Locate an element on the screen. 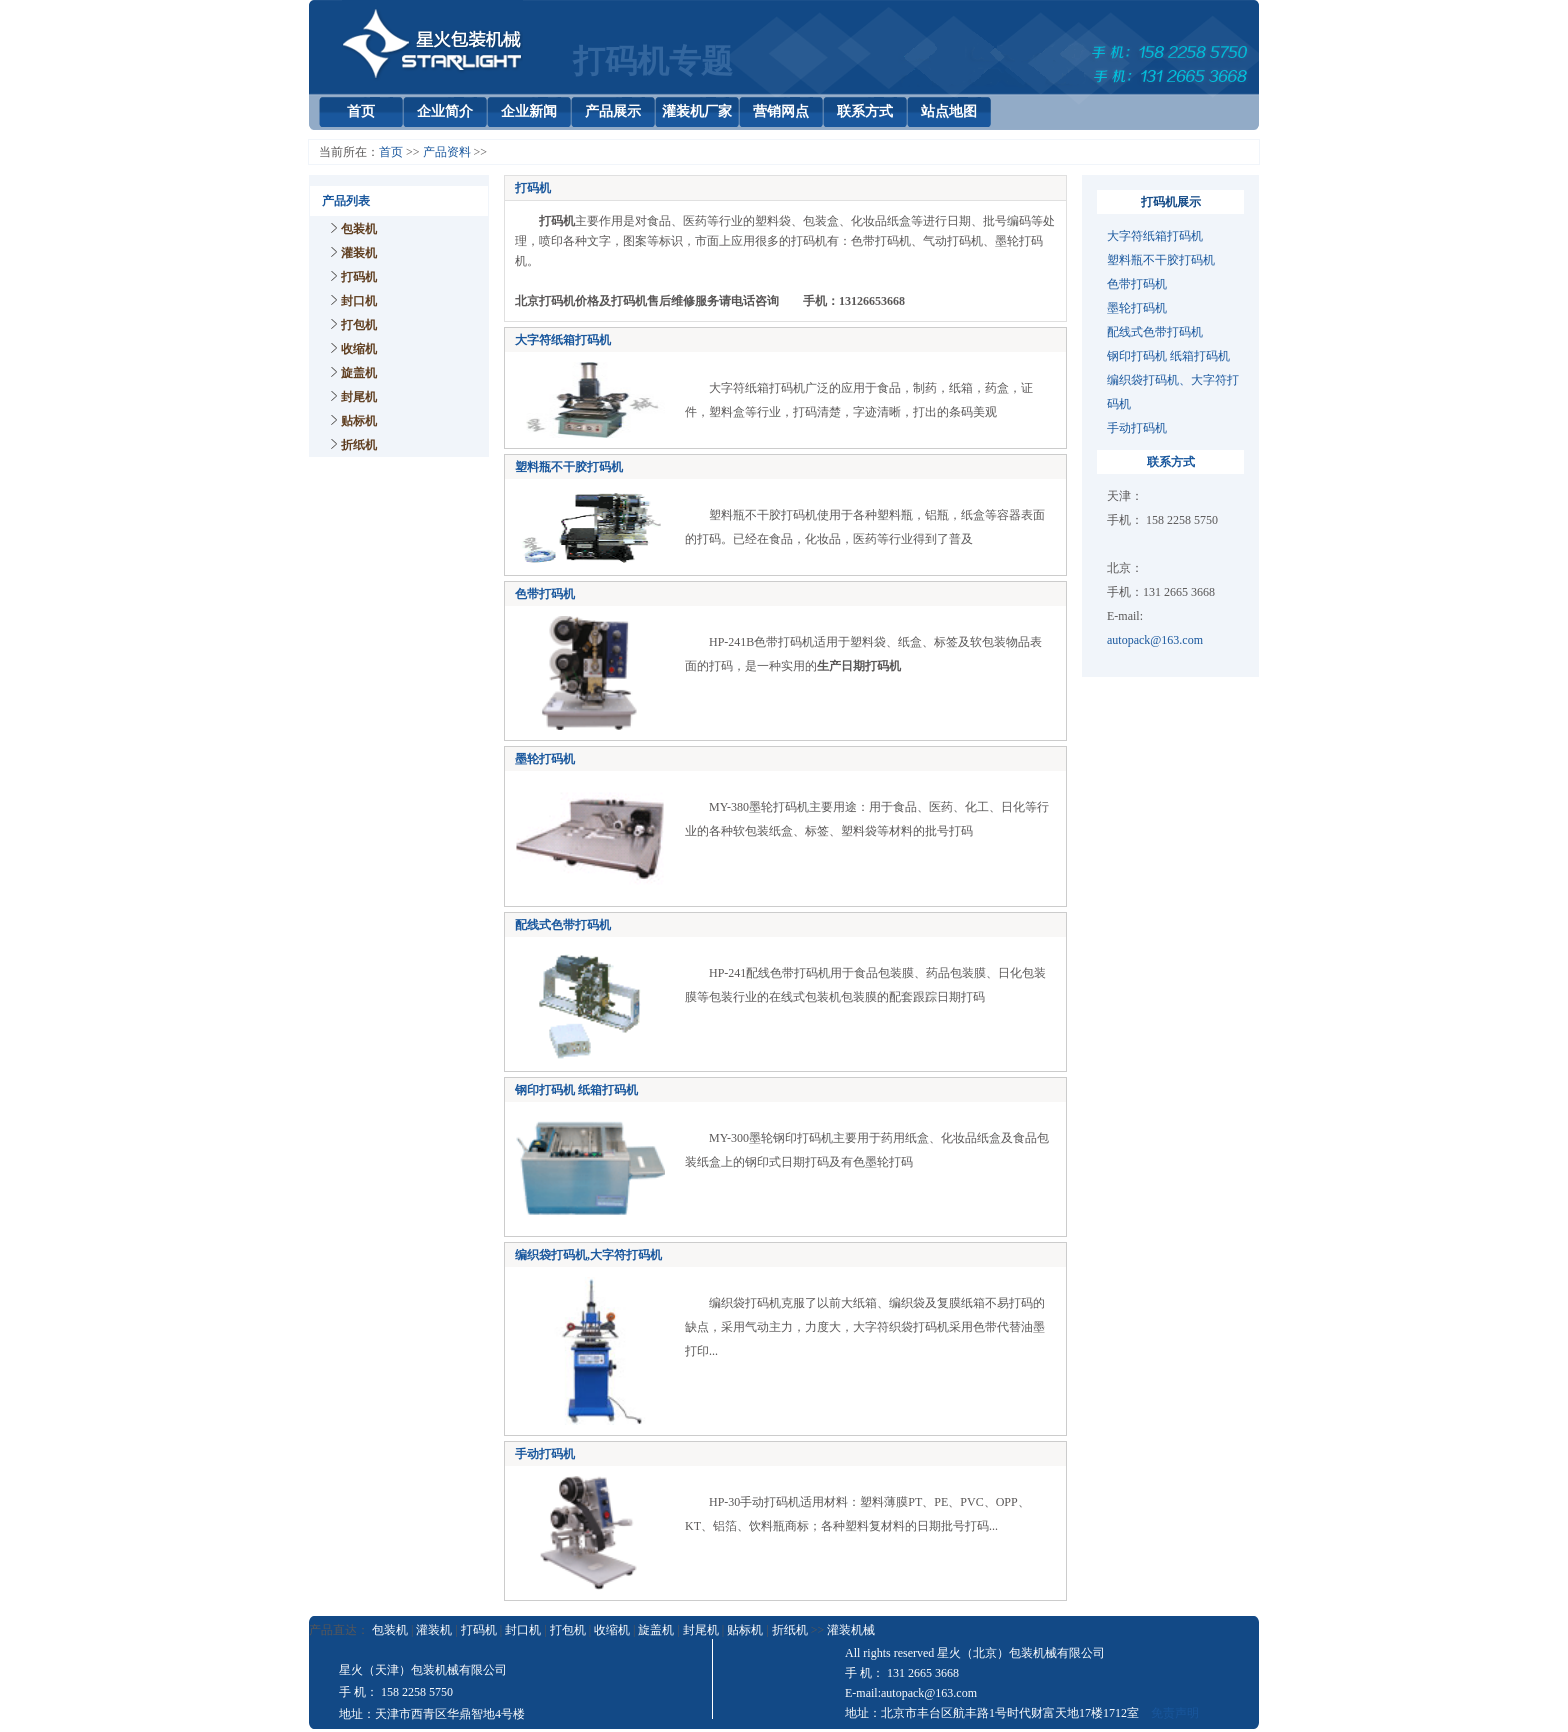  折纸机 is located at coordinates (359, 445).